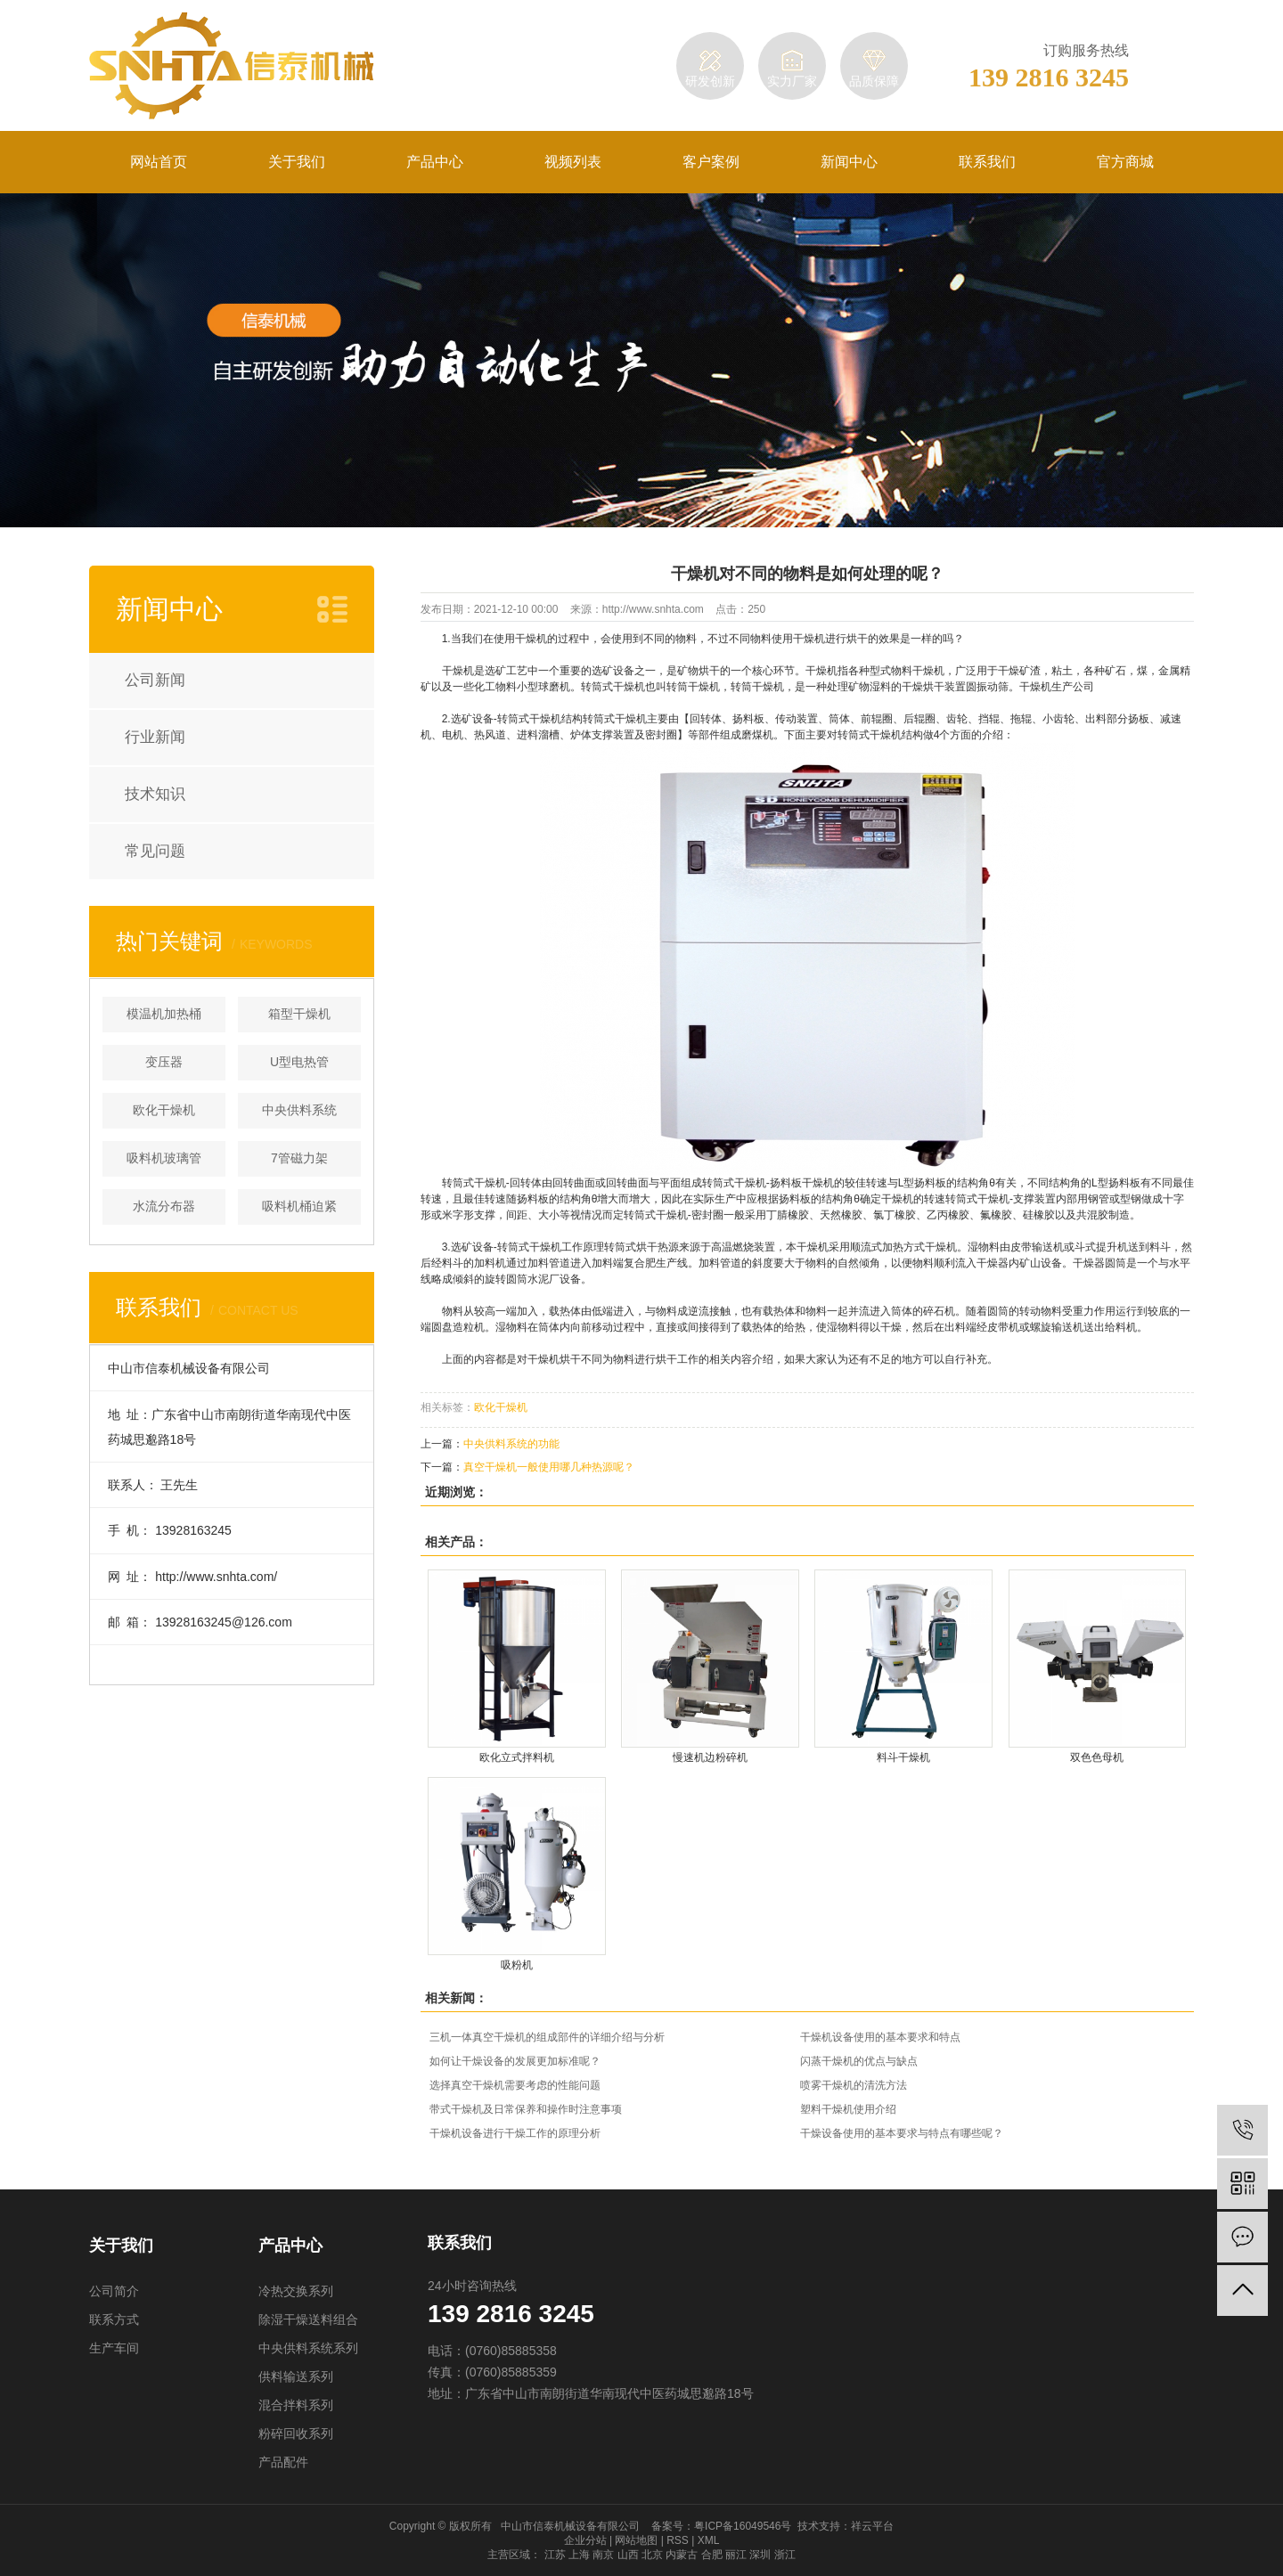 The image size is (1283, 2576). What do you see at coordinates (555, 2554) in the screenshot?
I see `江苏` at bounding box center [555, 2554].